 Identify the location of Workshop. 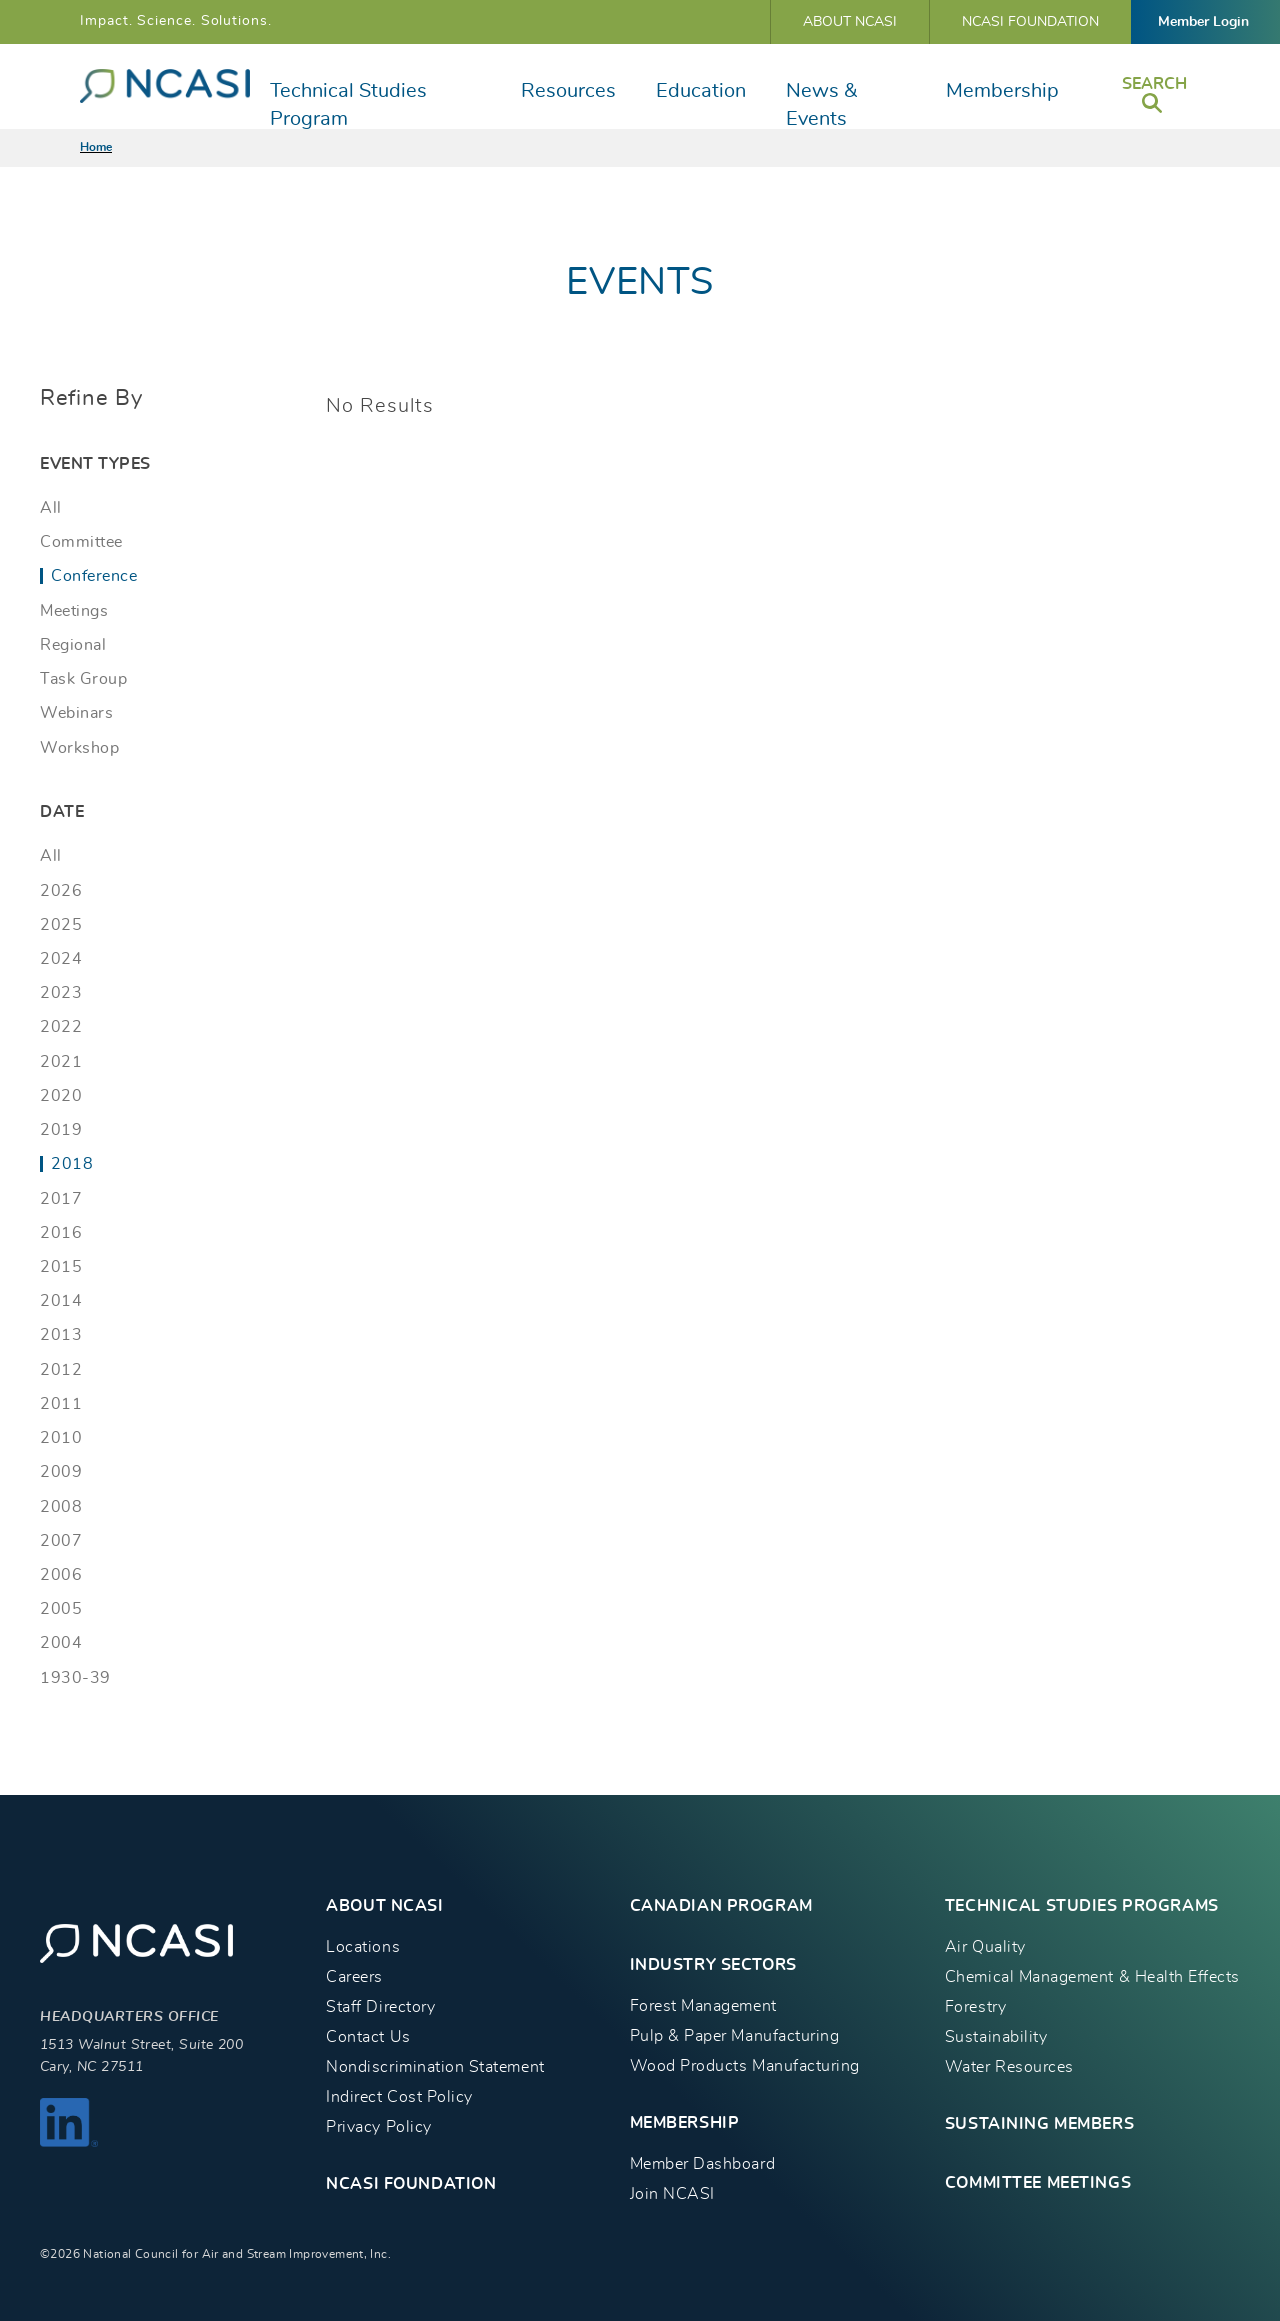
(79, 748).